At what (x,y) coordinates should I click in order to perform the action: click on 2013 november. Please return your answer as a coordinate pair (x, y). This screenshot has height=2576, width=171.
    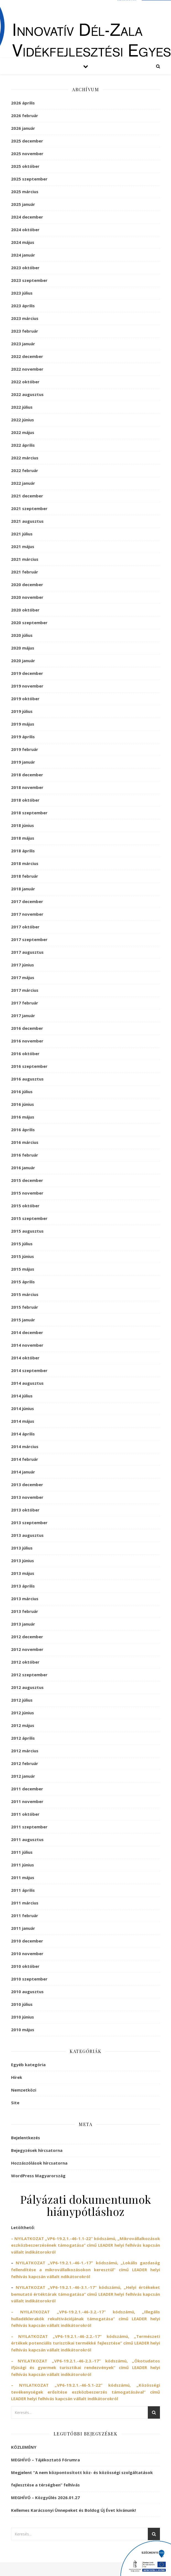
    Looking at the image, I should click on (27, 1497).